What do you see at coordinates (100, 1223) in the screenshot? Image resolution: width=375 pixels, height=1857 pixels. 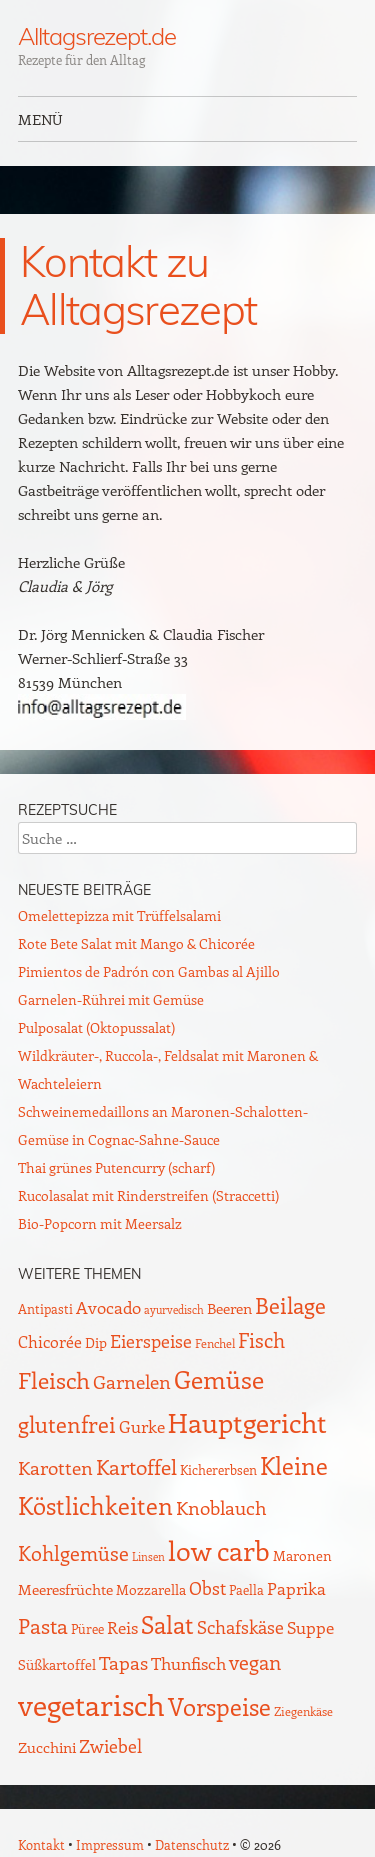 I see `Bio-Popcorn mit Meersalz` at bounding box center [100, 1223].